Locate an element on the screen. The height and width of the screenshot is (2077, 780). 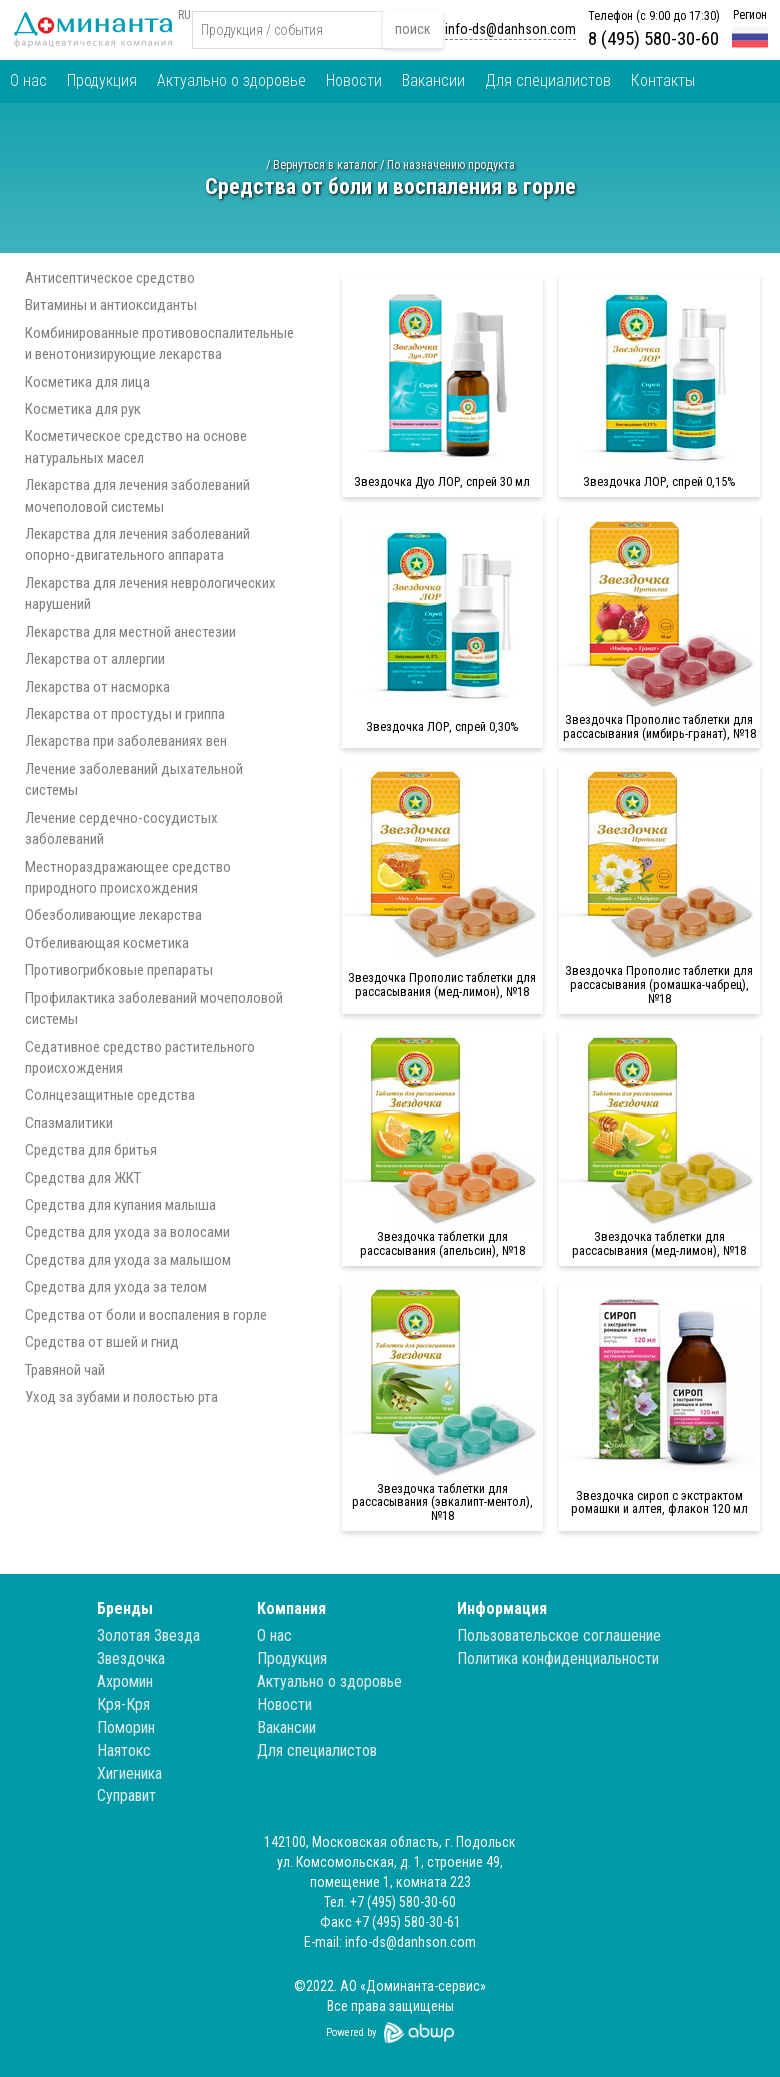
Средства для ЖКТ is located at coordinates (83, 1178).